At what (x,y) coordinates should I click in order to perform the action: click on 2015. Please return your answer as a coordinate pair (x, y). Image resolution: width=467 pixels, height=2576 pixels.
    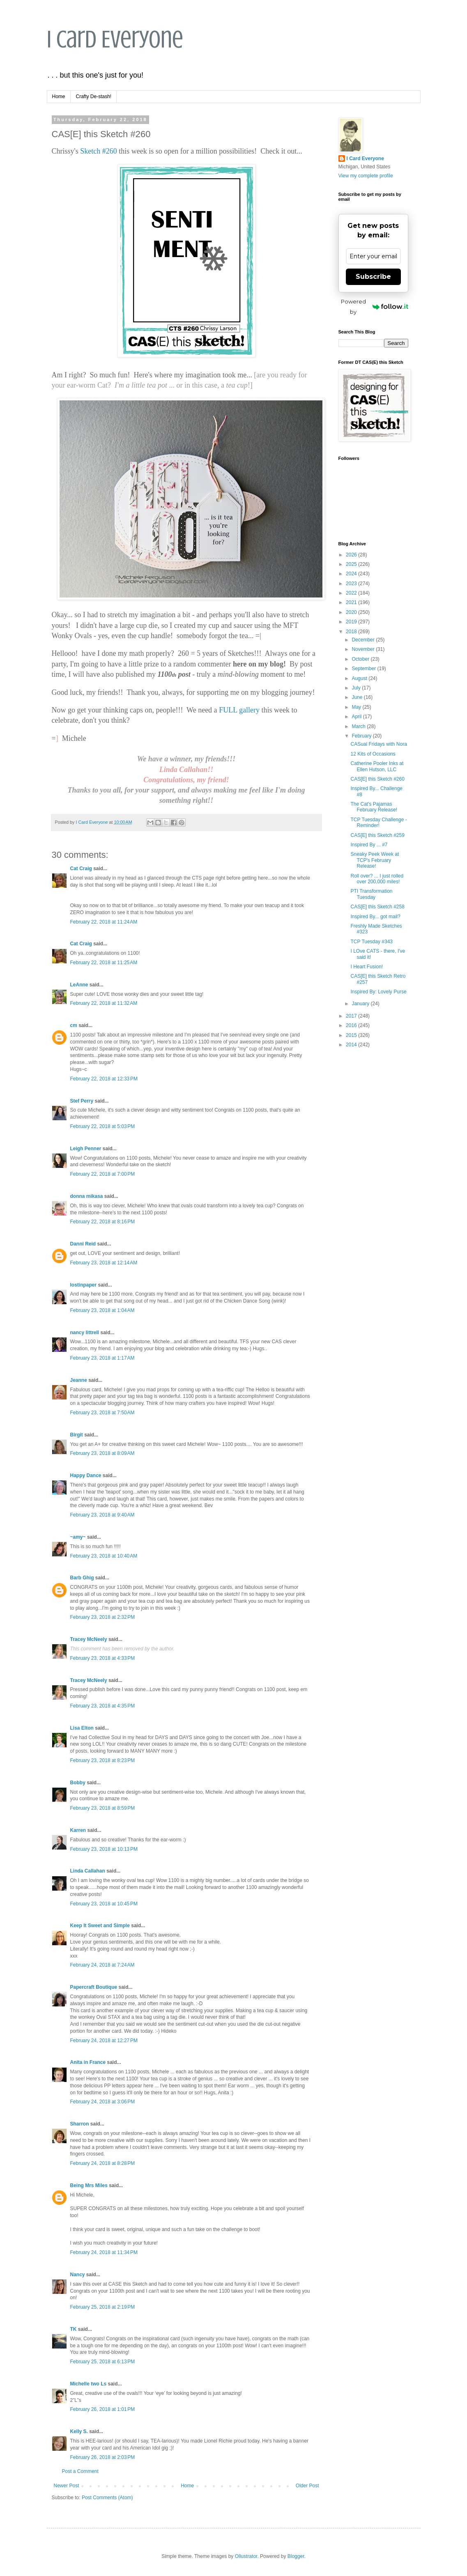
    Looking at the image, I should click on (352, 1035).